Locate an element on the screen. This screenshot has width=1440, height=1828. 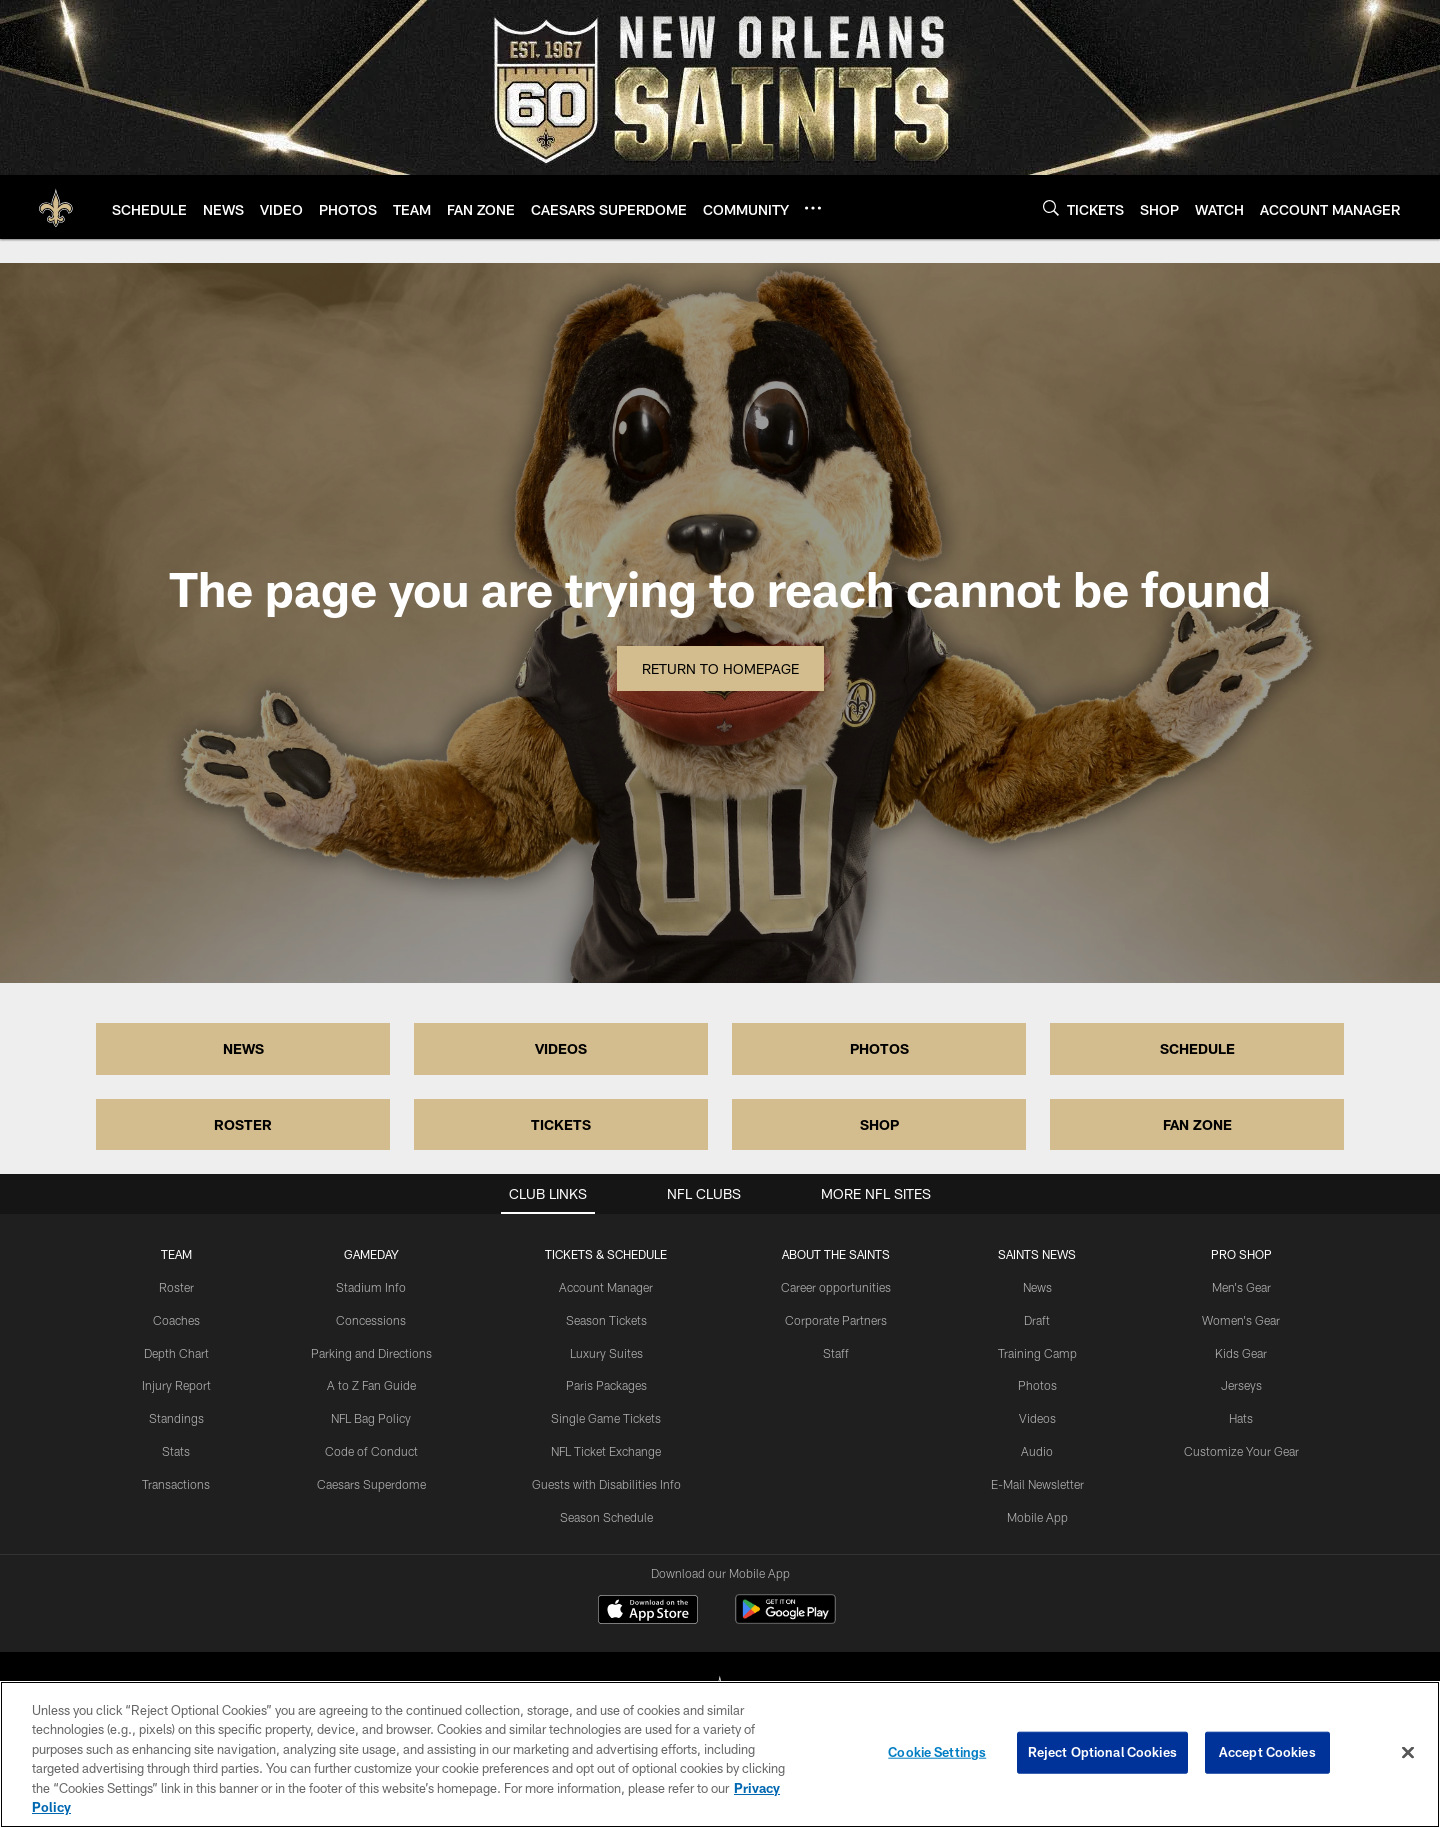
A to Z Fan Guide is located at coordinates (371, 1385).